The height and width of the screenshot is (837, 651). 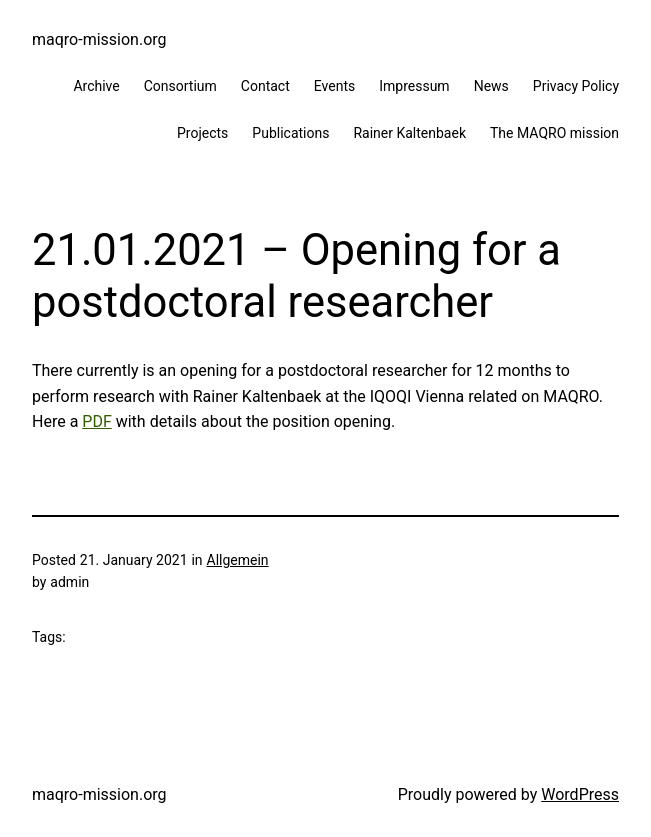 I want to click on Privacy Policy, so click(x=576, y=86).